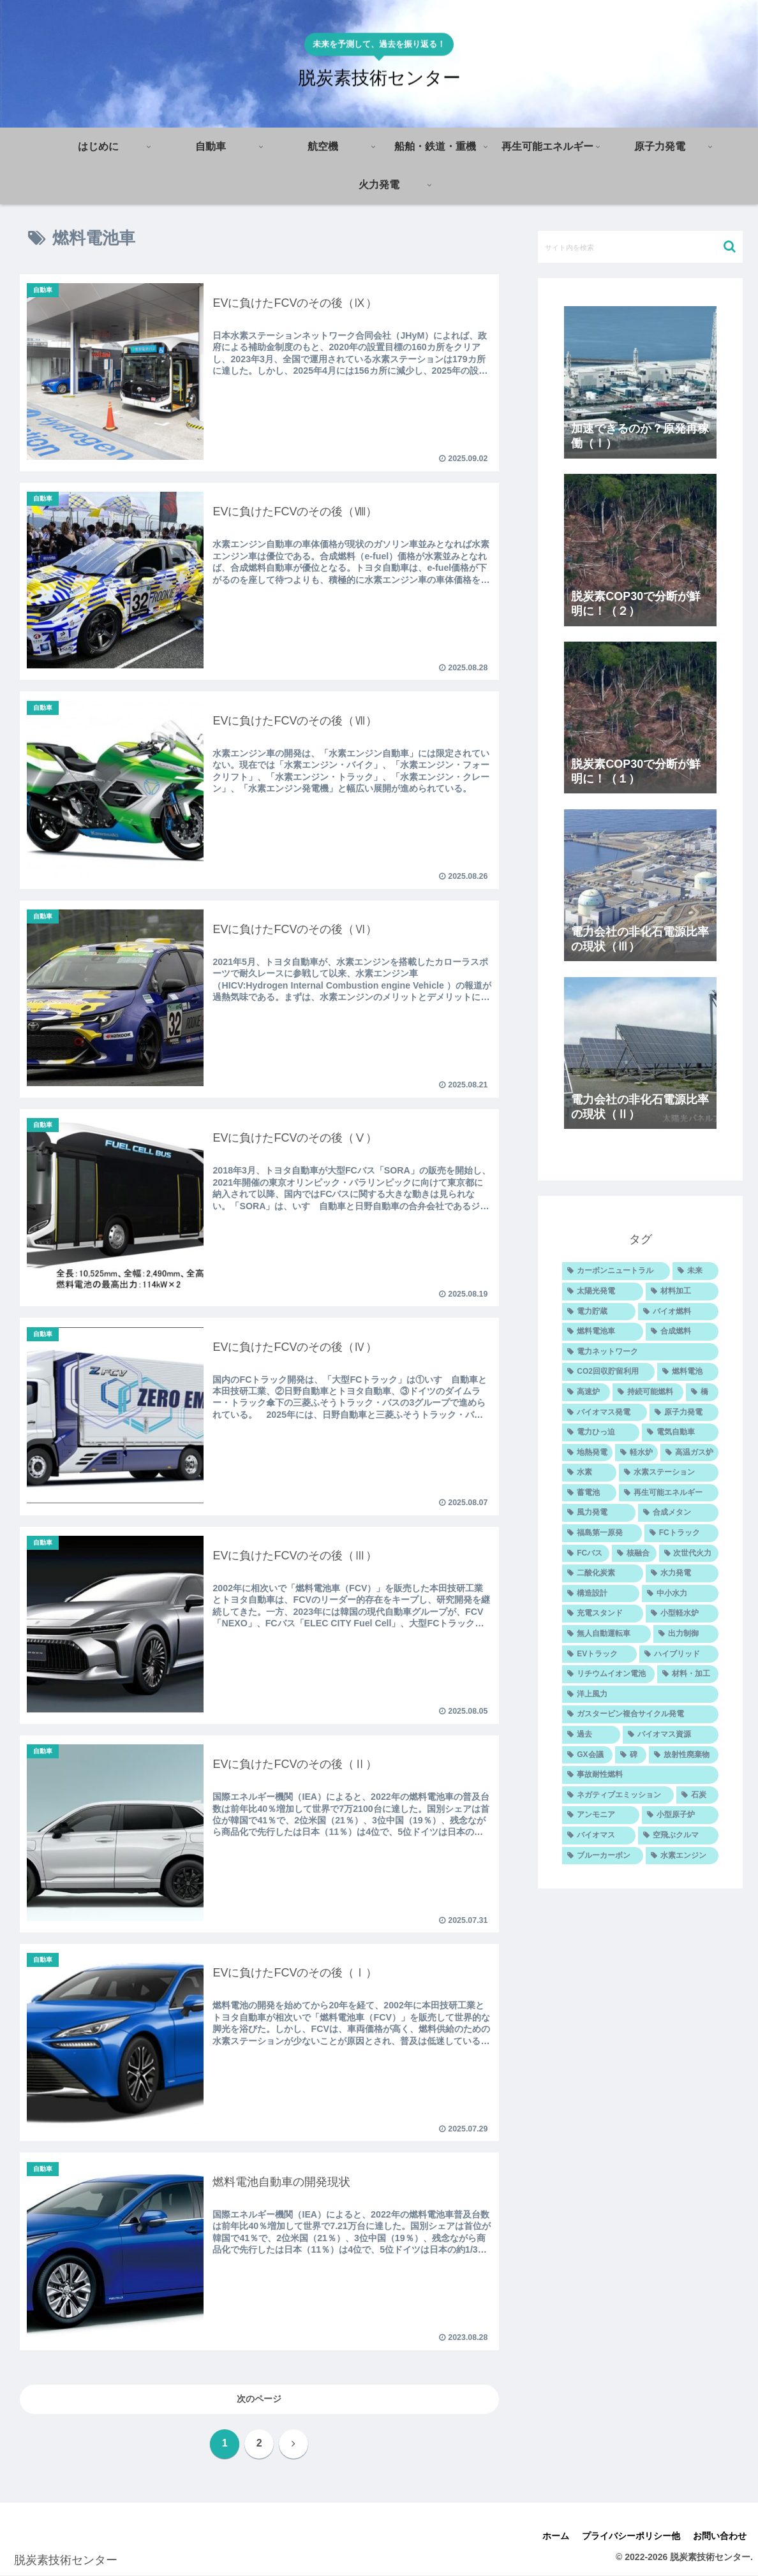 Image resolution: width=758 pixels, height=2576 pixels. Describe the element at coordinates (555, 2536) in the screenshot. I see `ホーム` at that location.